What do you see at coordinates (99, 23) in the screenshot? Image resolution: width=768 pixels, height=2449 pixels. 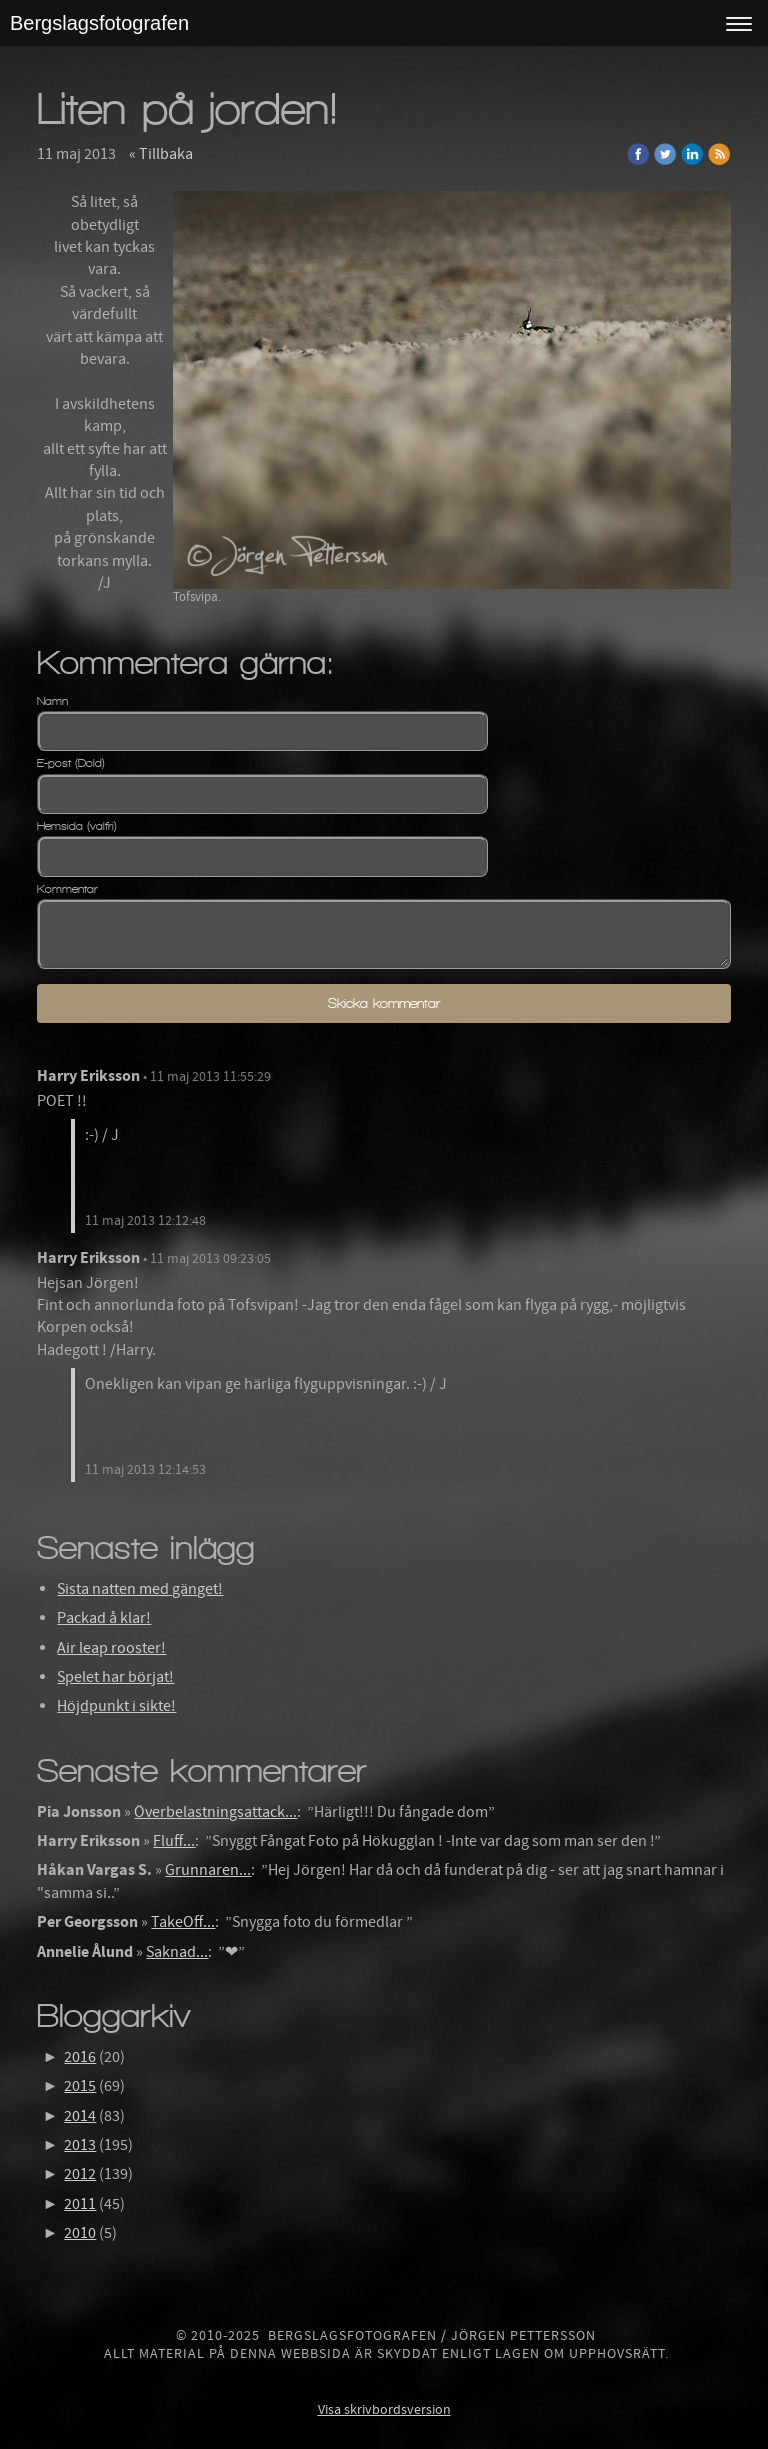 I see `Bergslagsfotografen` at bounding box center [99, 23].